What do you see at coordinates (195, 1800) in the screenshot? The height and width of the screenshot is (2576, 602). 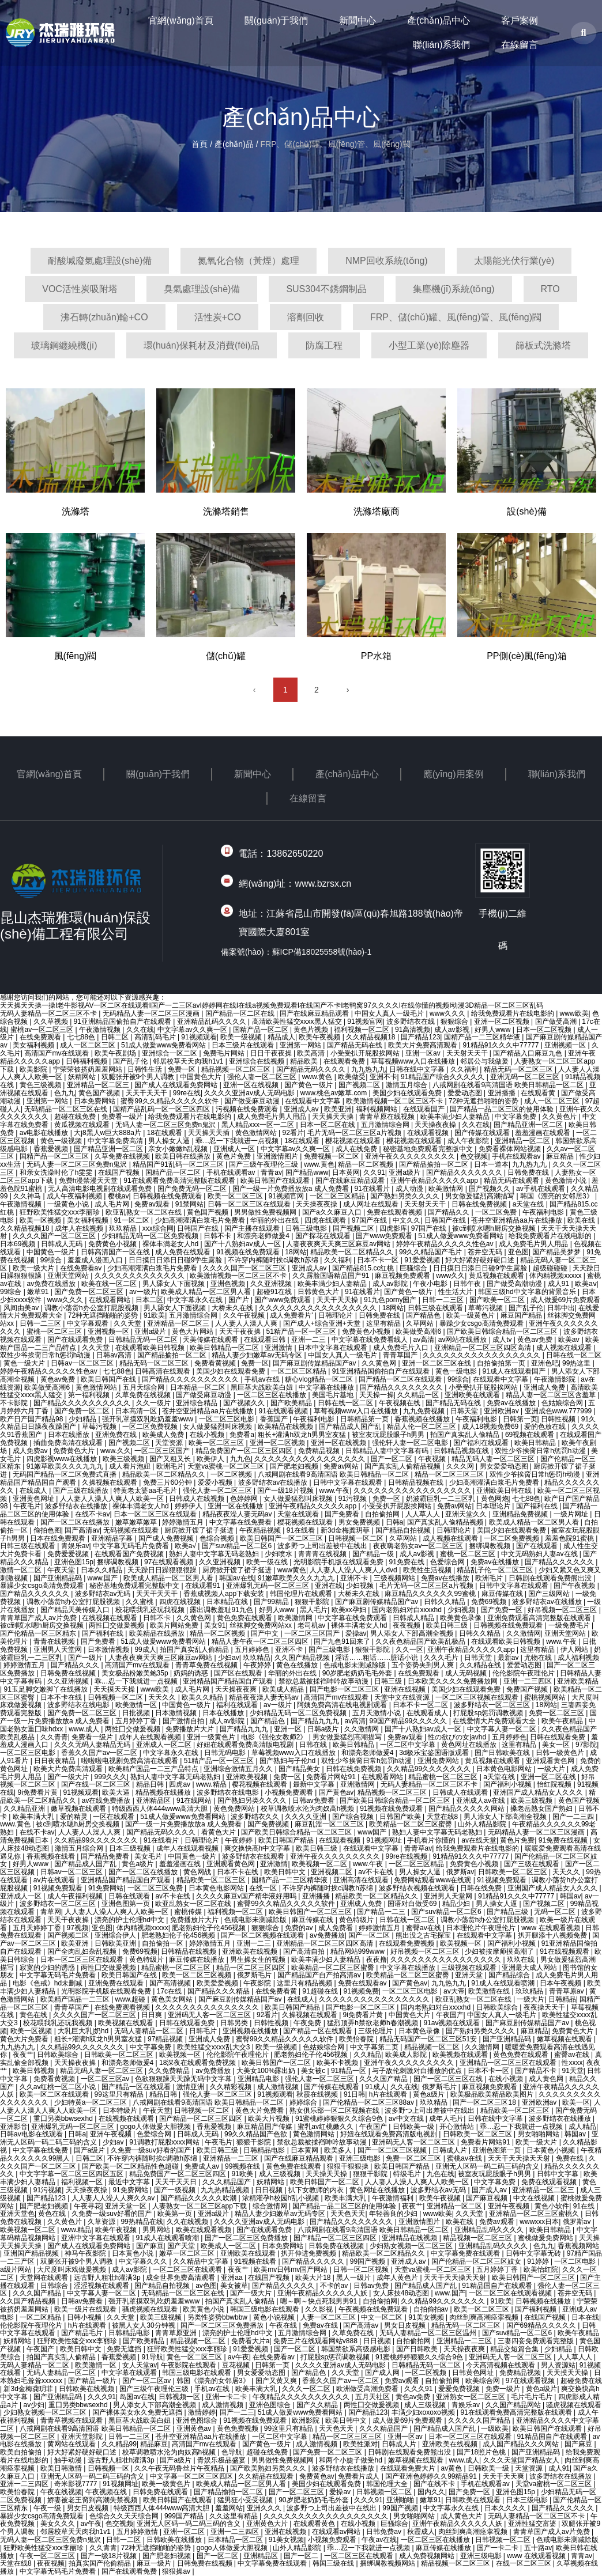 I see `91在线网站` at bounding box center [195, 1800].